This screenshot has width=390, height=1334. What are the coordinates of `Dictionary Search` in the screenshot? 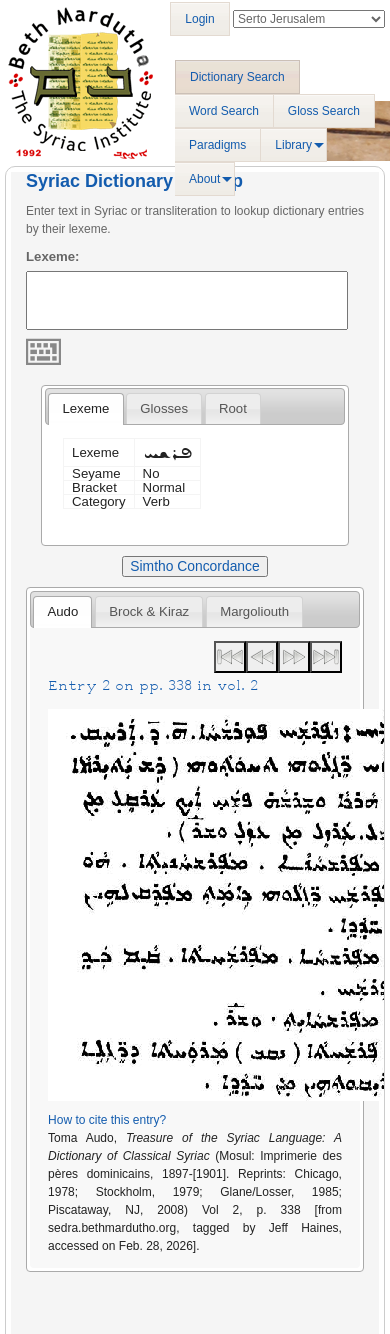 It's located at (237, 77).